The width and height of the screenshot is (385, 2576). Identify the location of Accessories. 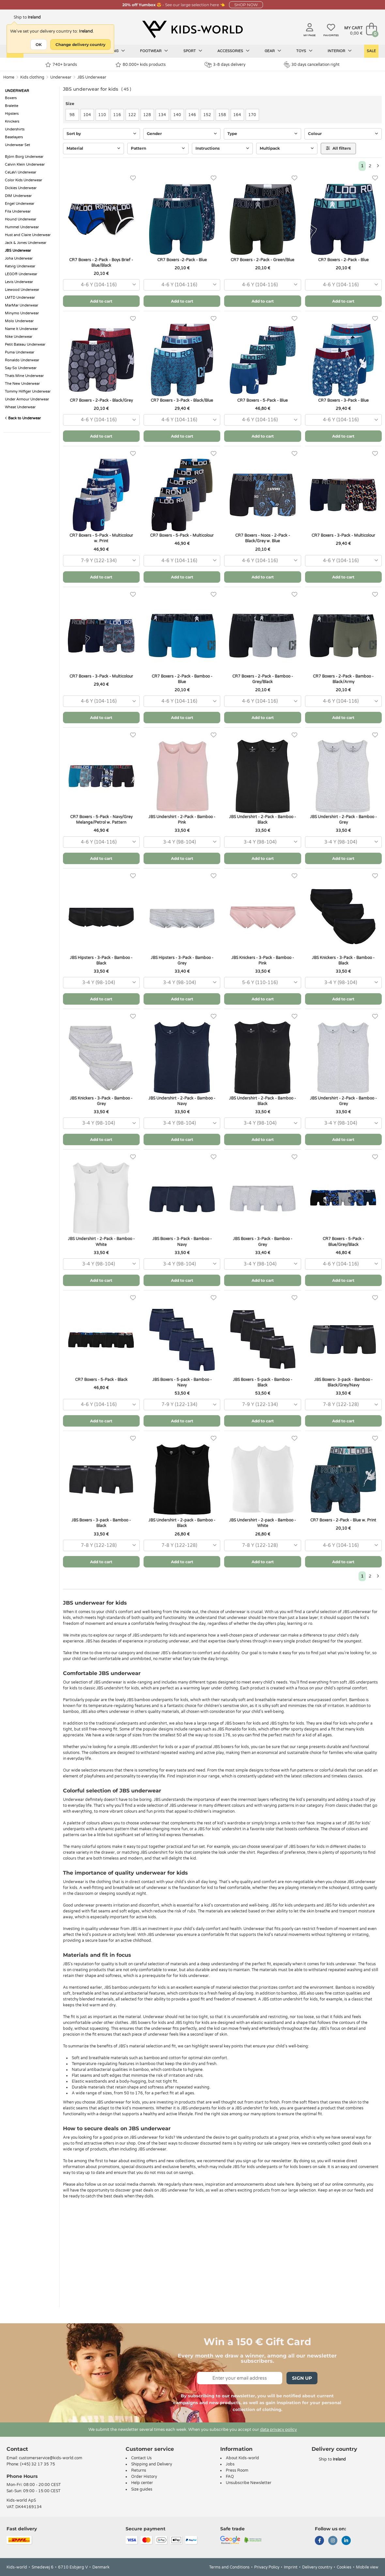
(233, 51).